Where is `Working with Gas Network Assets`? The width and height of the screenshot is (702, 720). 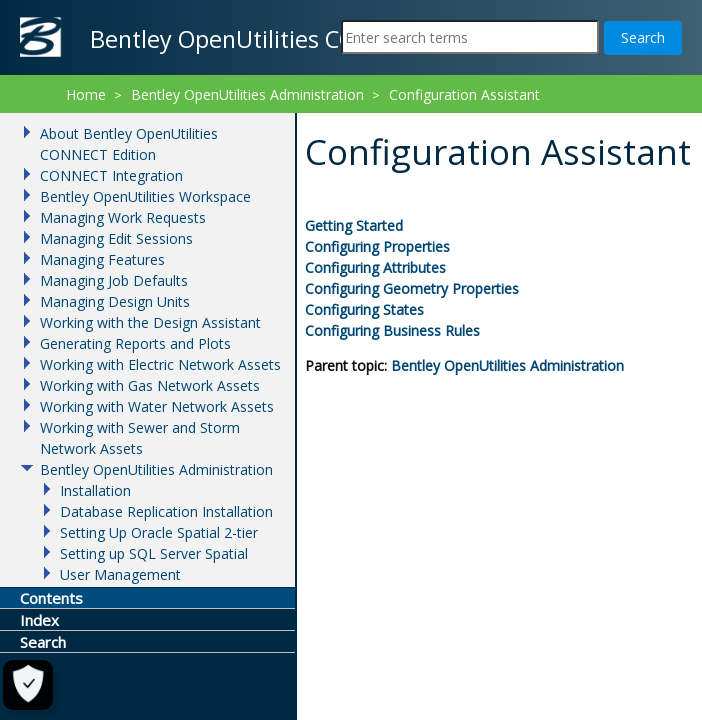
Working with Gas Network Assets is located at coordinates (150, 385).